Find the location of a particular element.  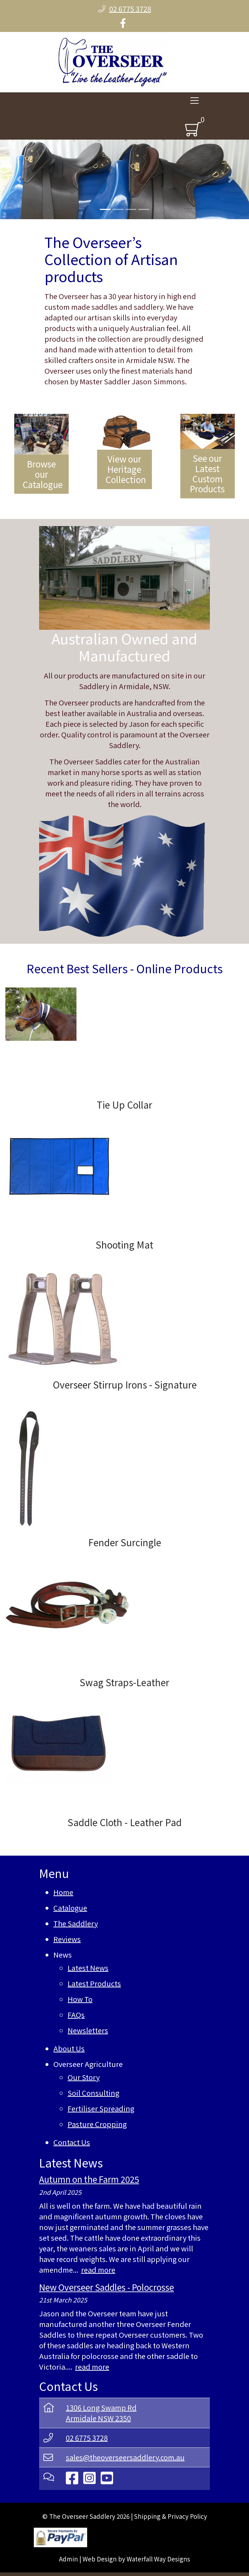

read more is located at coordinates (98, 2269).